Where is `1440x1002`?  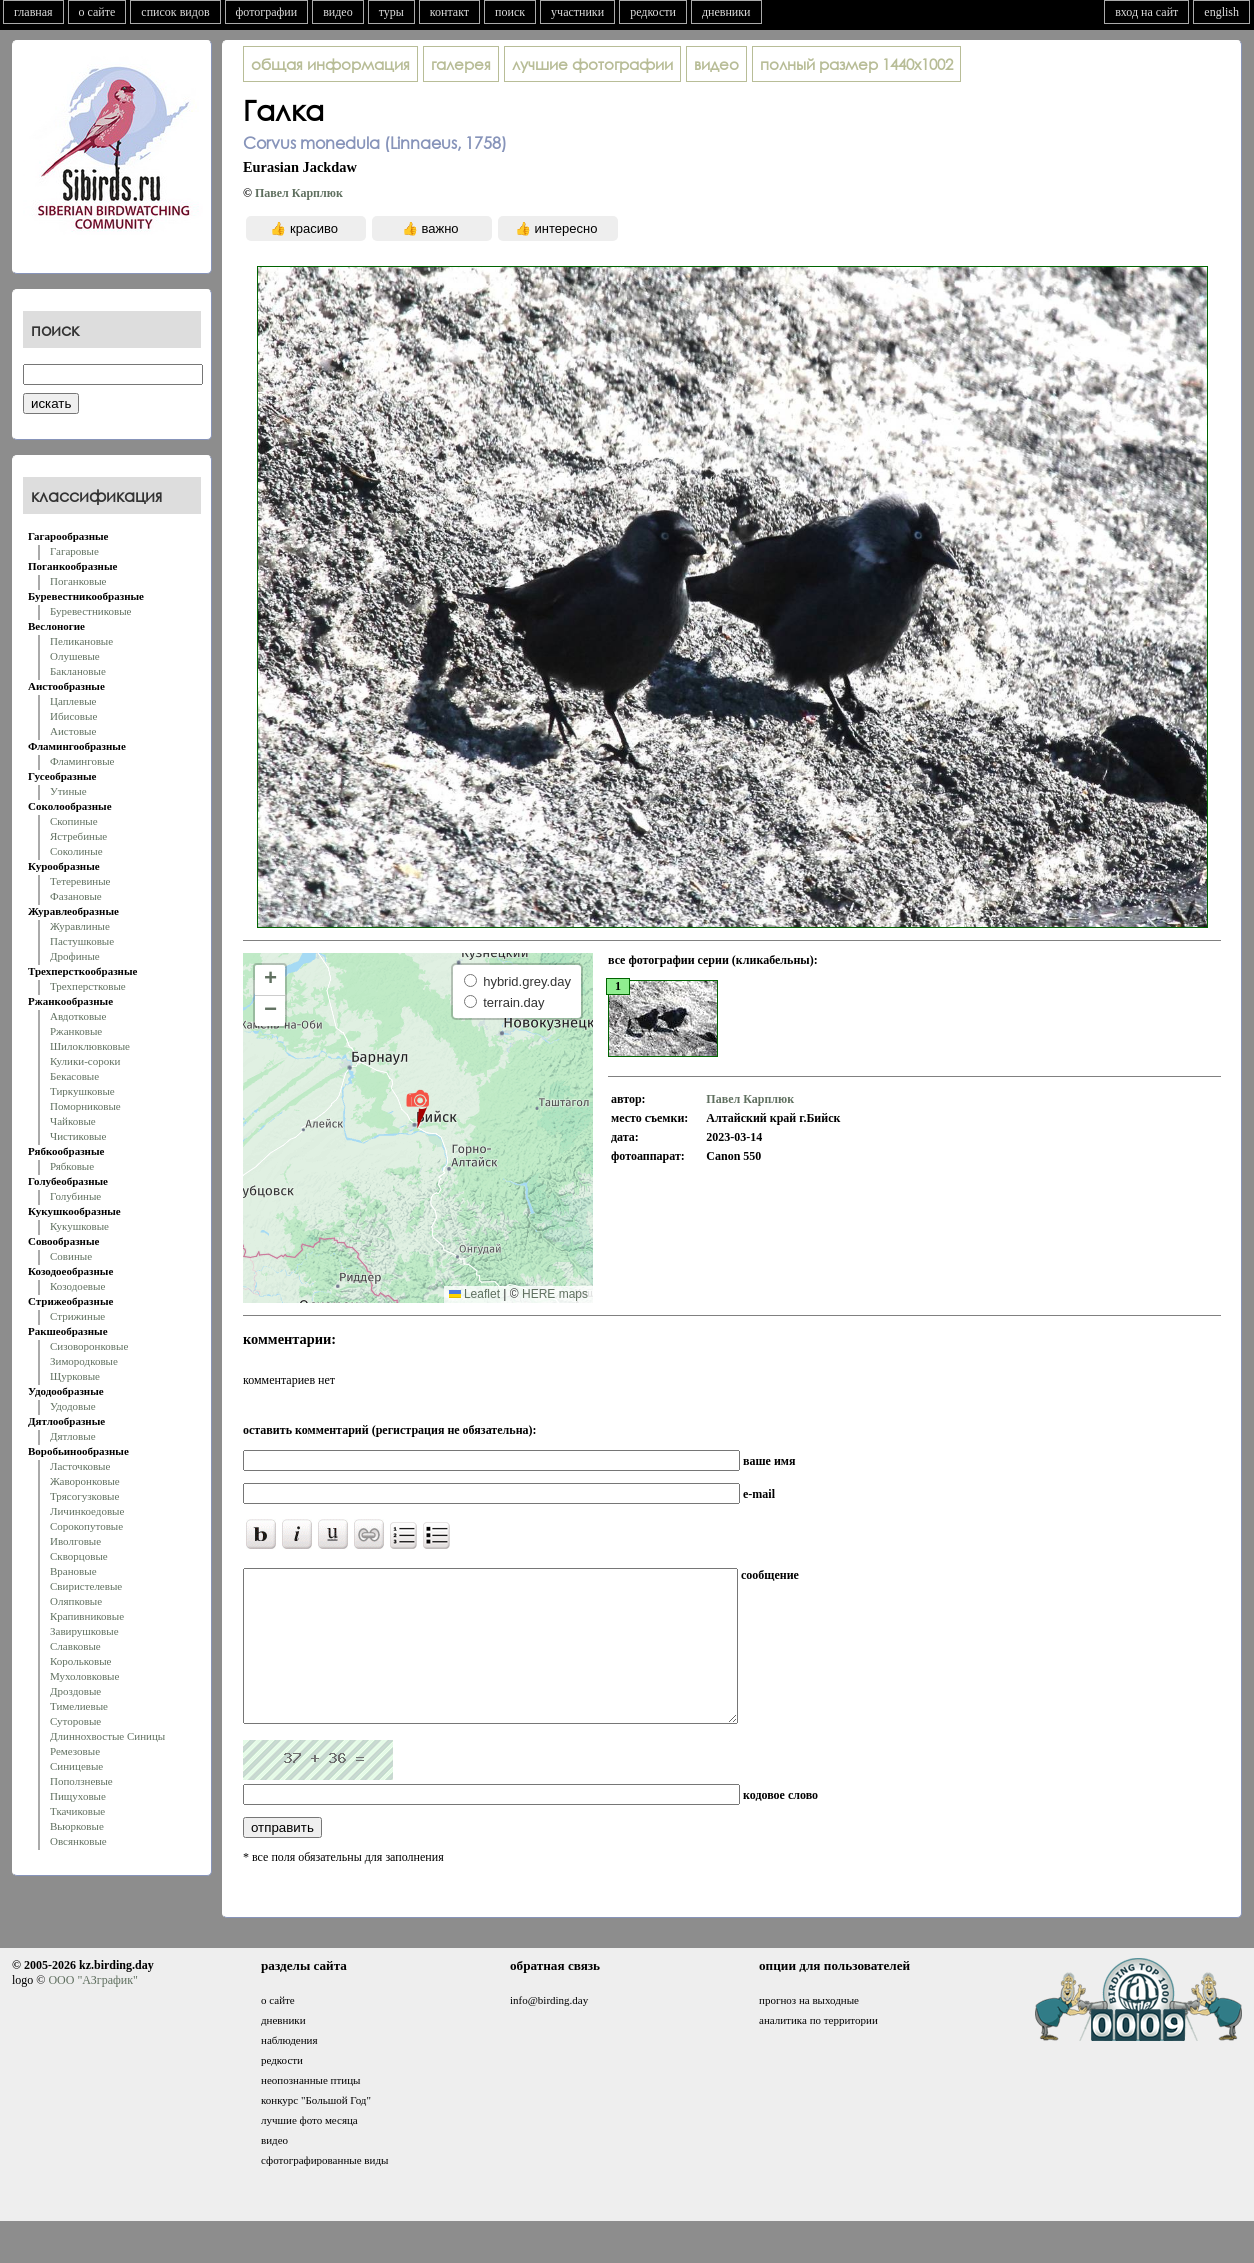 1440x1002 is located at coordinates (856, 64).